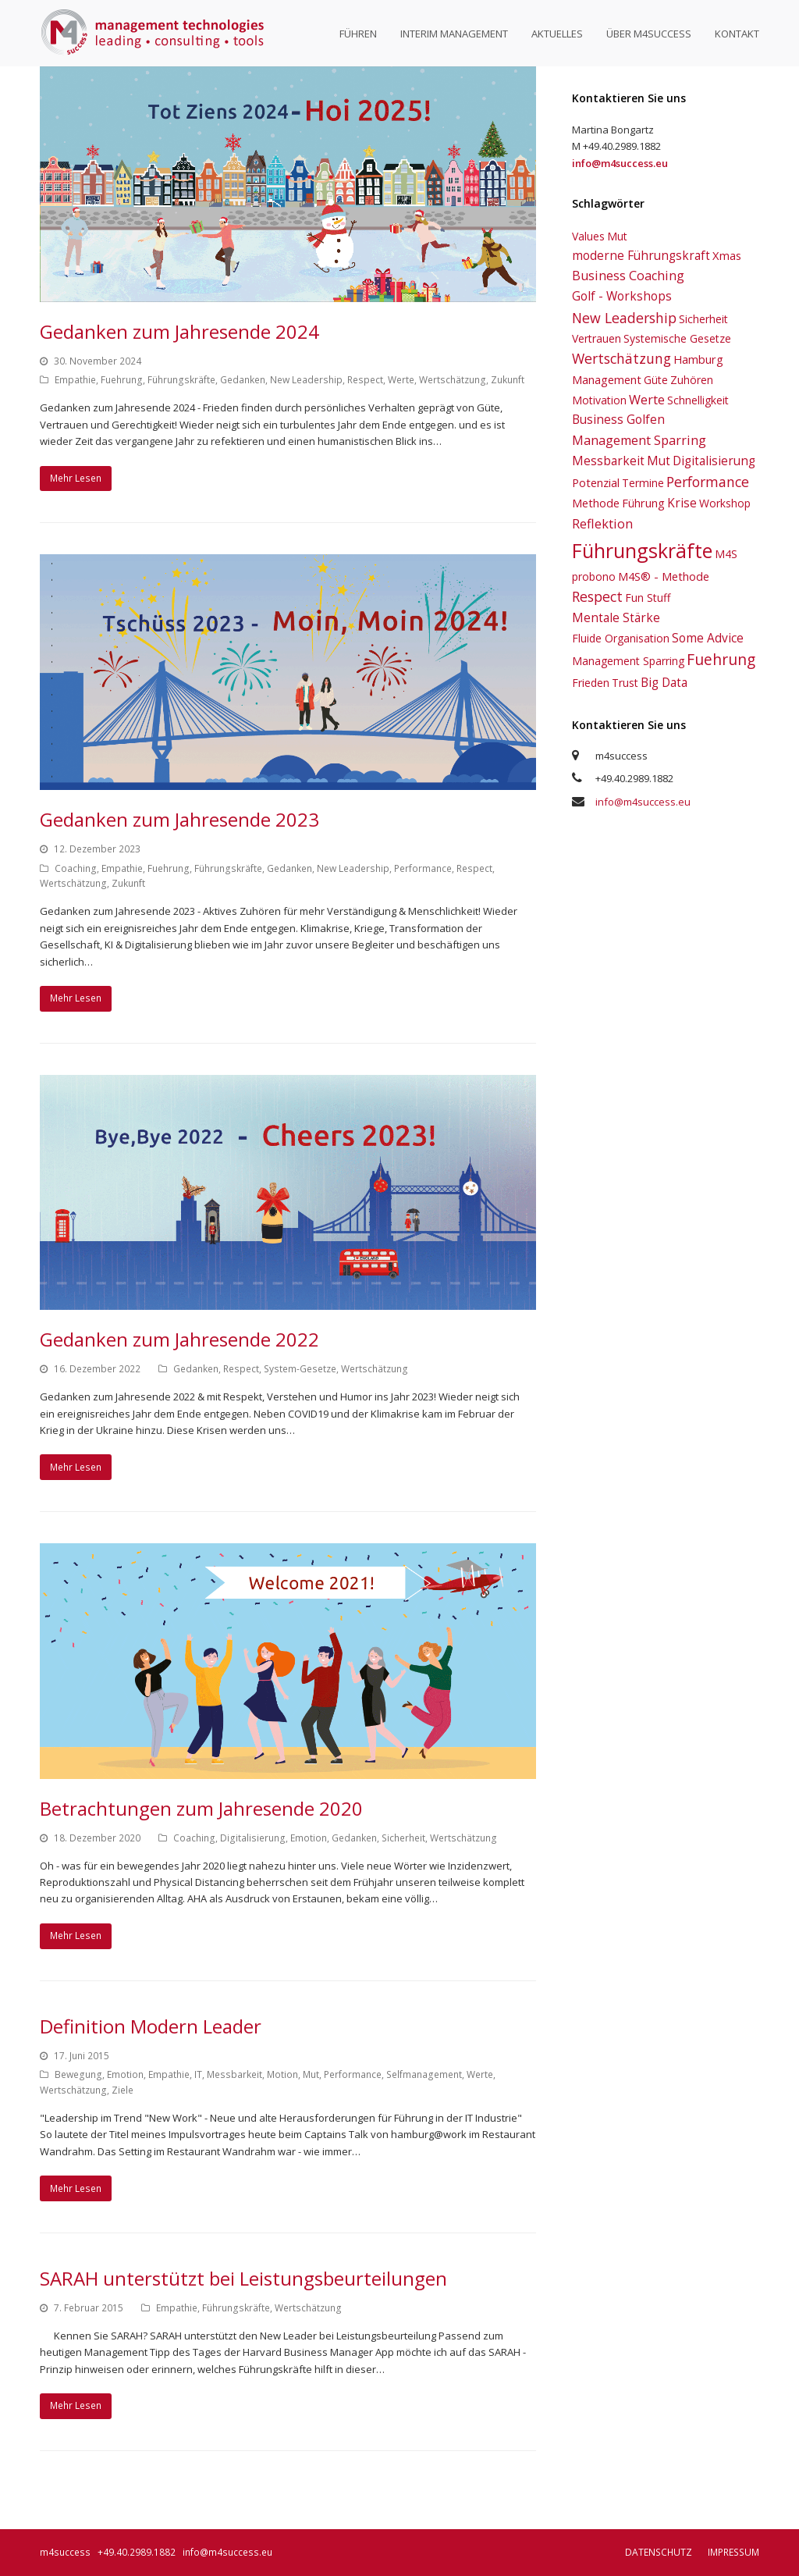 The image size is (799, 2576). I want to click on Werte, so click(401, 379).